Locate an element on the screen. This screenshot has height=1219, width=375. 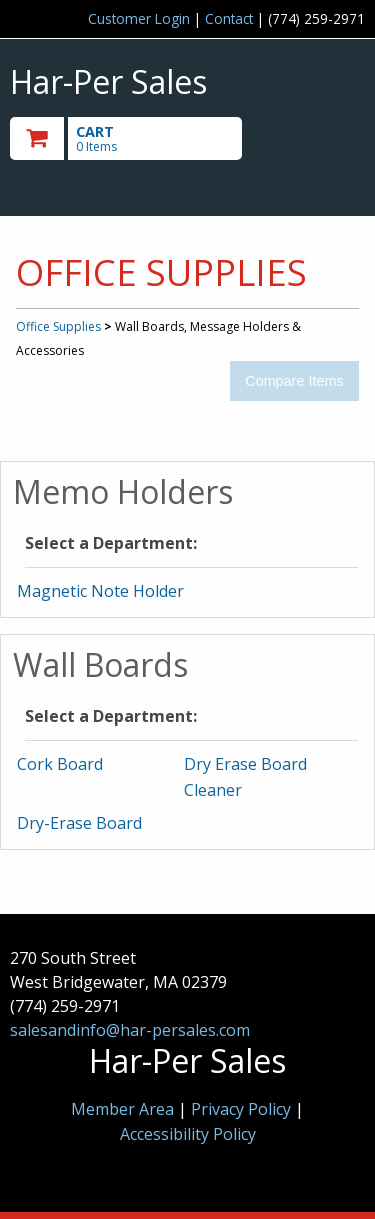
Magnetic Note Holder is located at coordinates (100, 591).